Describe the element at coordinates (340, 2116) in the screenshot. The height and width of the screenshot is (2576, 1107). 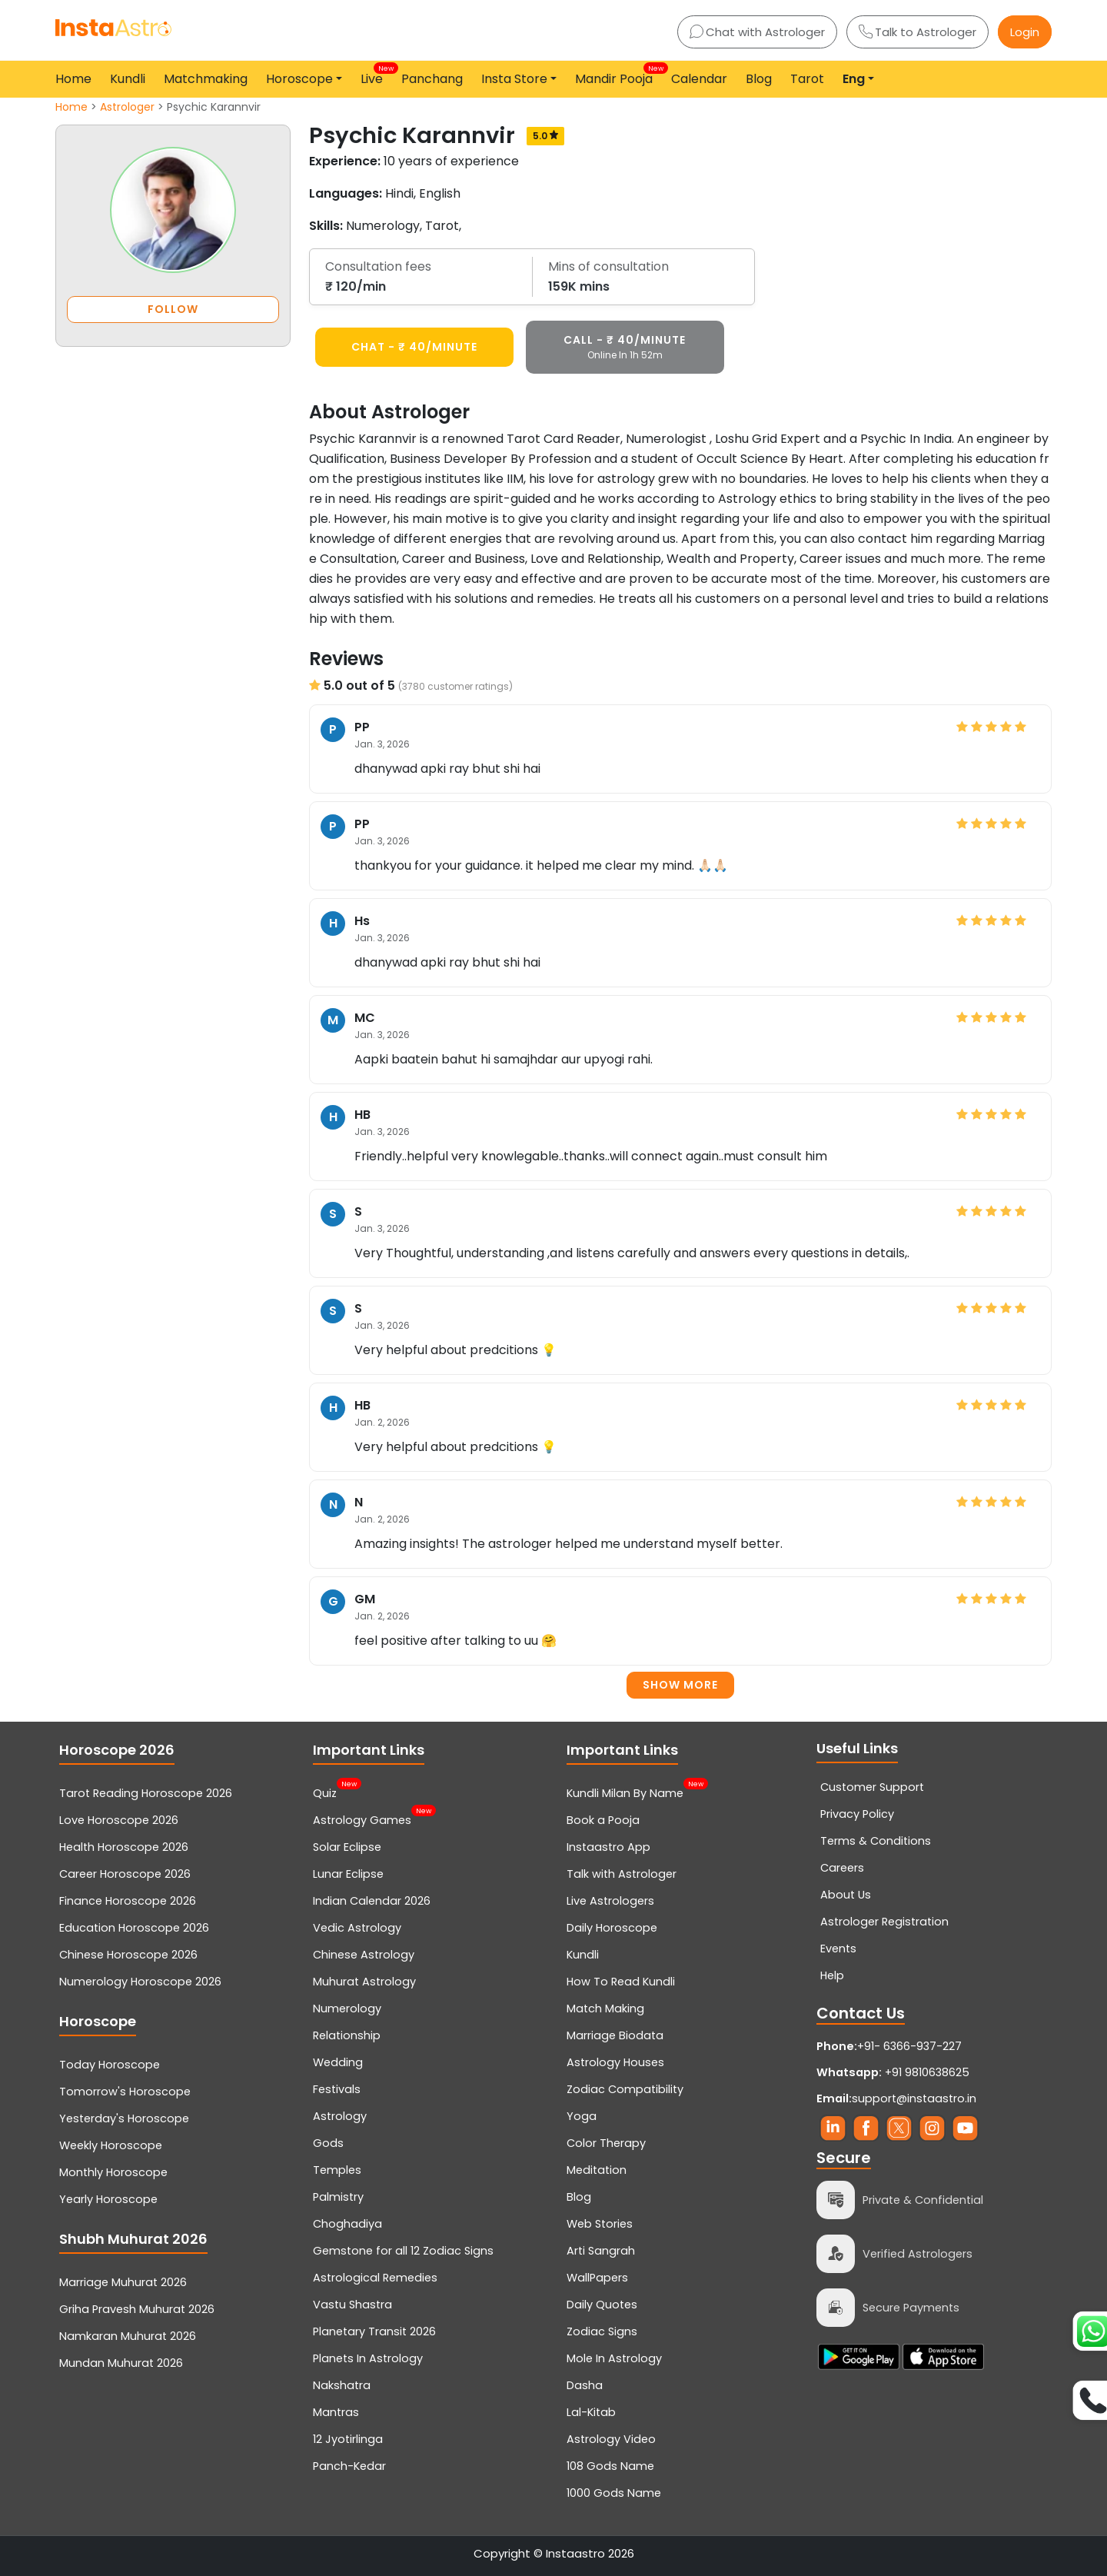
I see `Astrology` at that location.